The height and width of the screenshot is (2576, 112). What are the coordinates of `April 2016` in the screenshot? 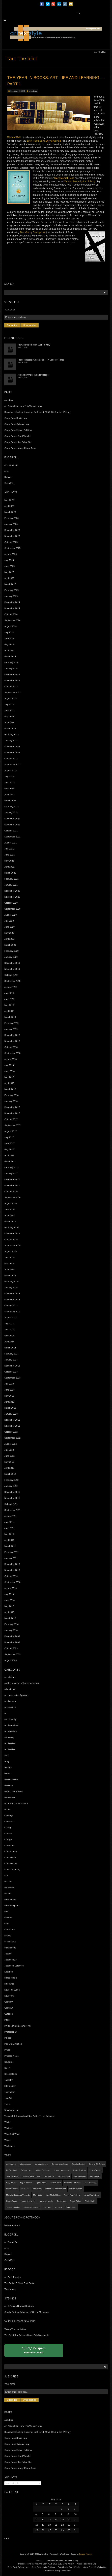 It's located at (9, 1215).